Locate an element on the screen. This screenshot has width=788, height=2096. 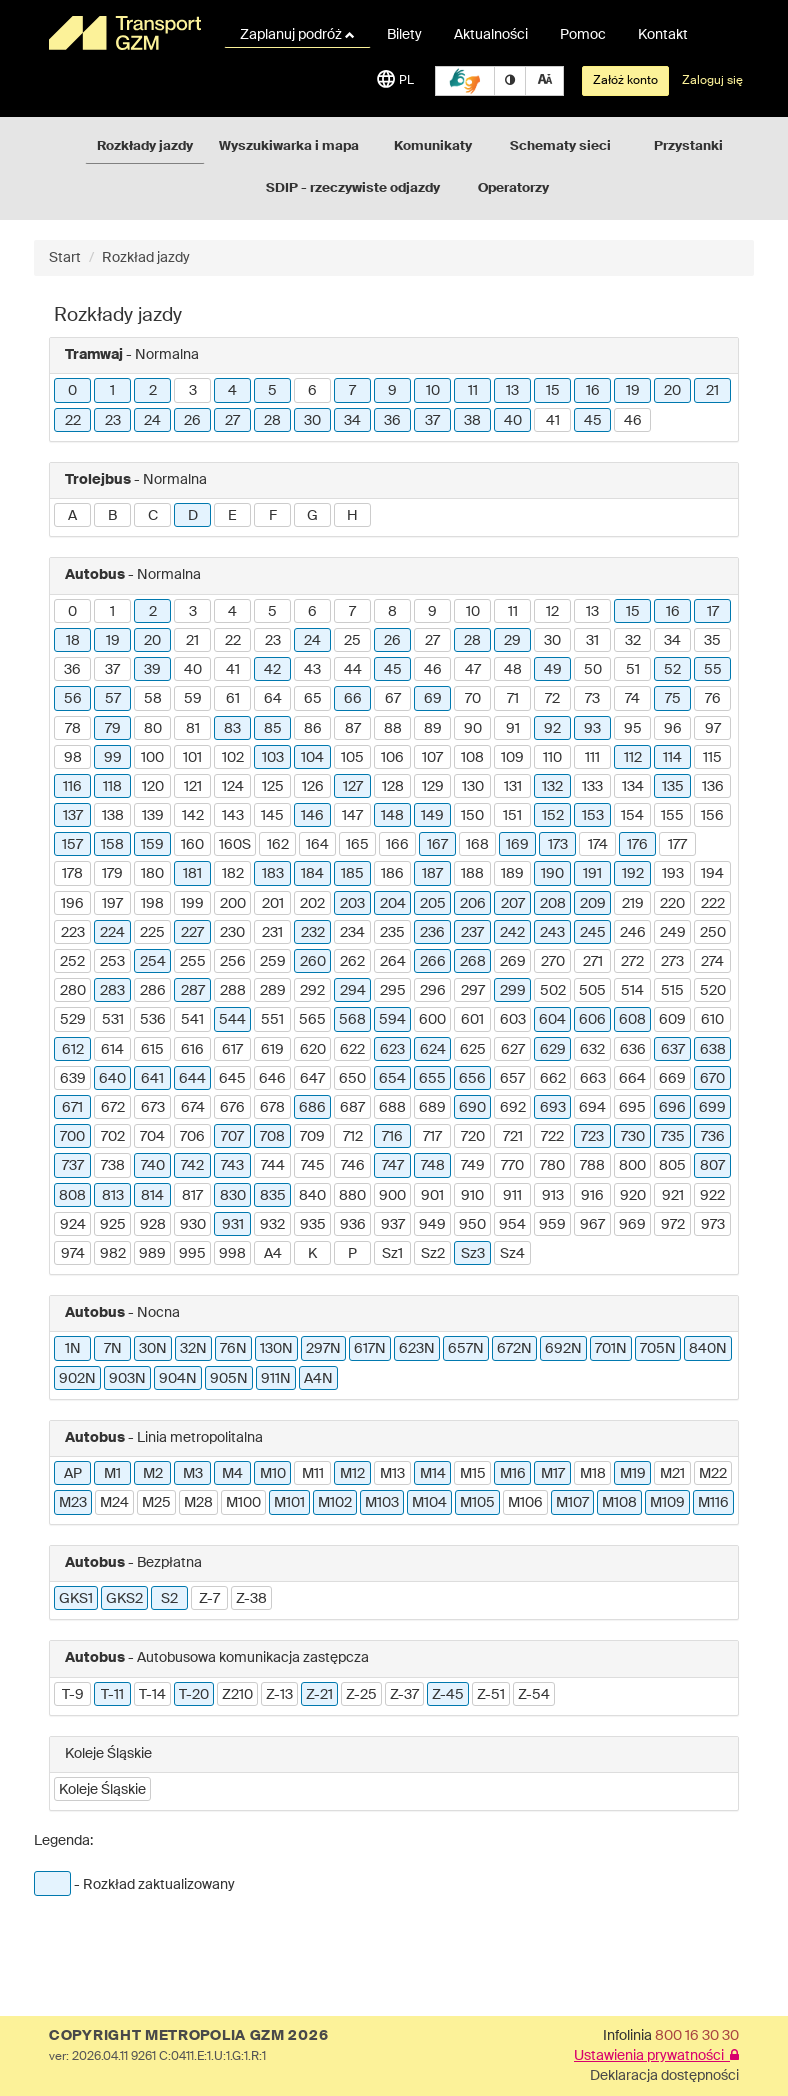
45 [button] is located at coordinates (593, 421).